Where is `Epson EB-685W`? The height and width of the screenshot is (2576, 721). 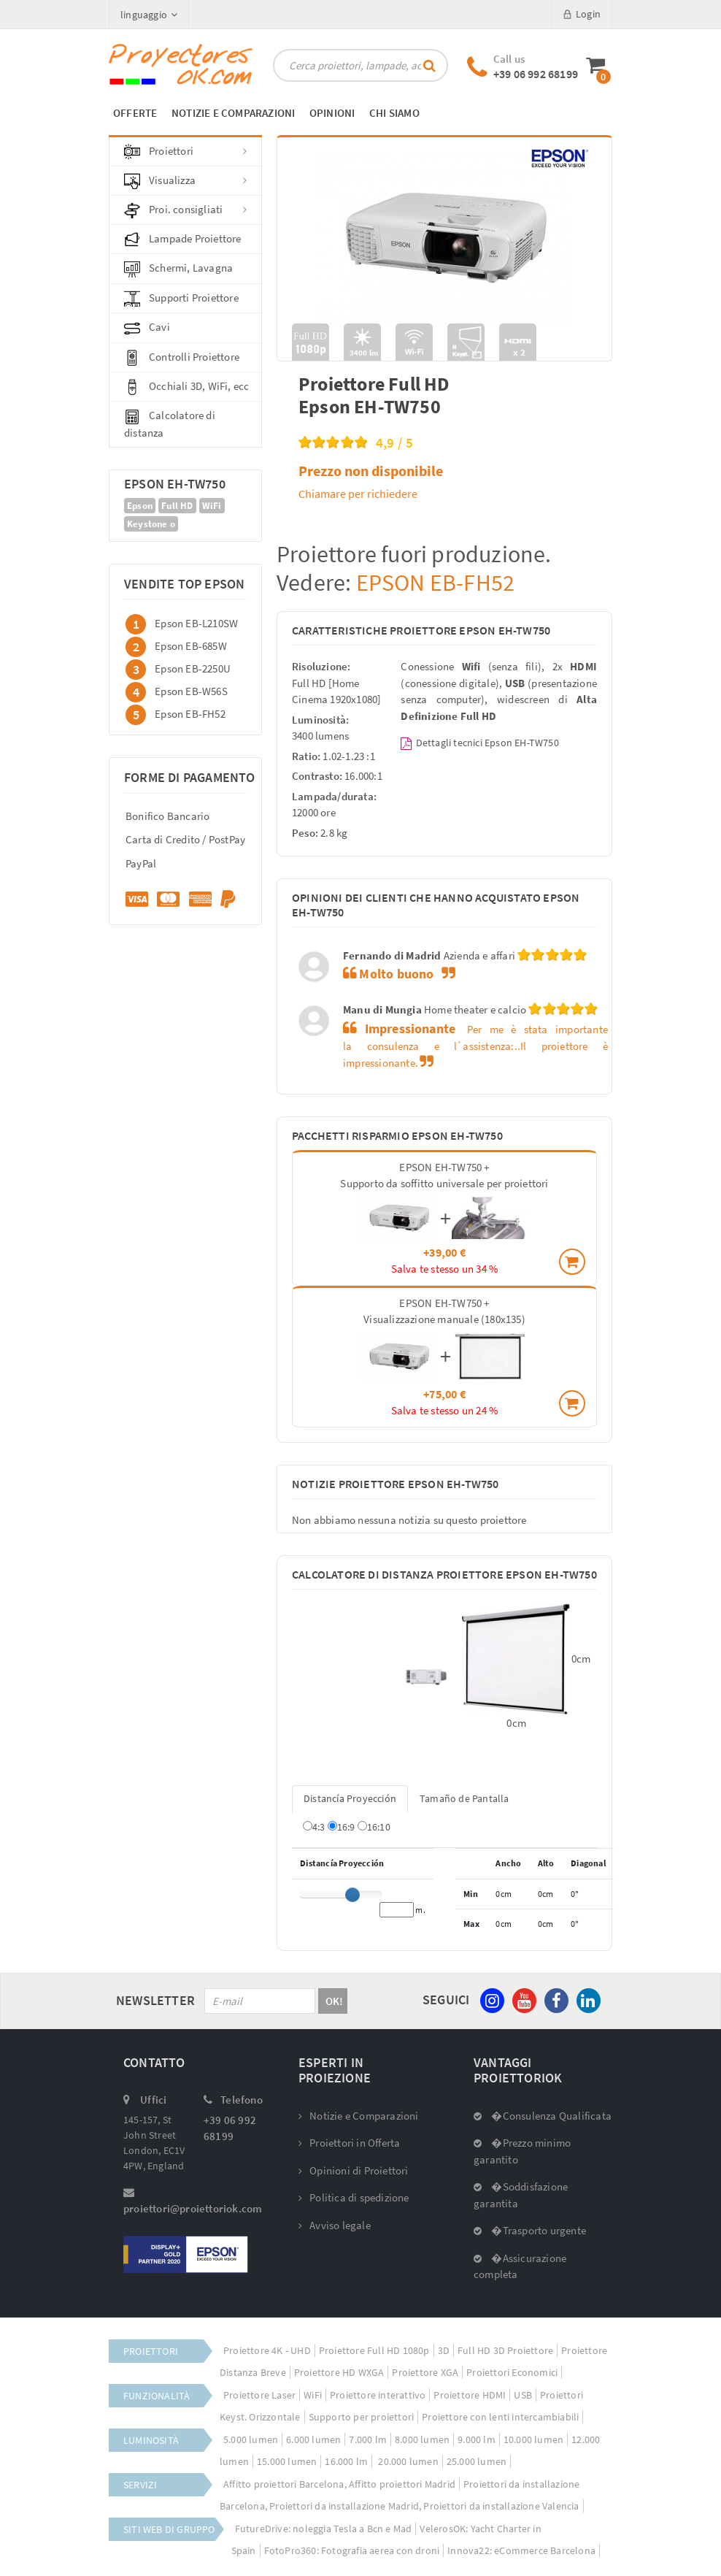 Epson EB-685W is located at coordinates (191, 646).